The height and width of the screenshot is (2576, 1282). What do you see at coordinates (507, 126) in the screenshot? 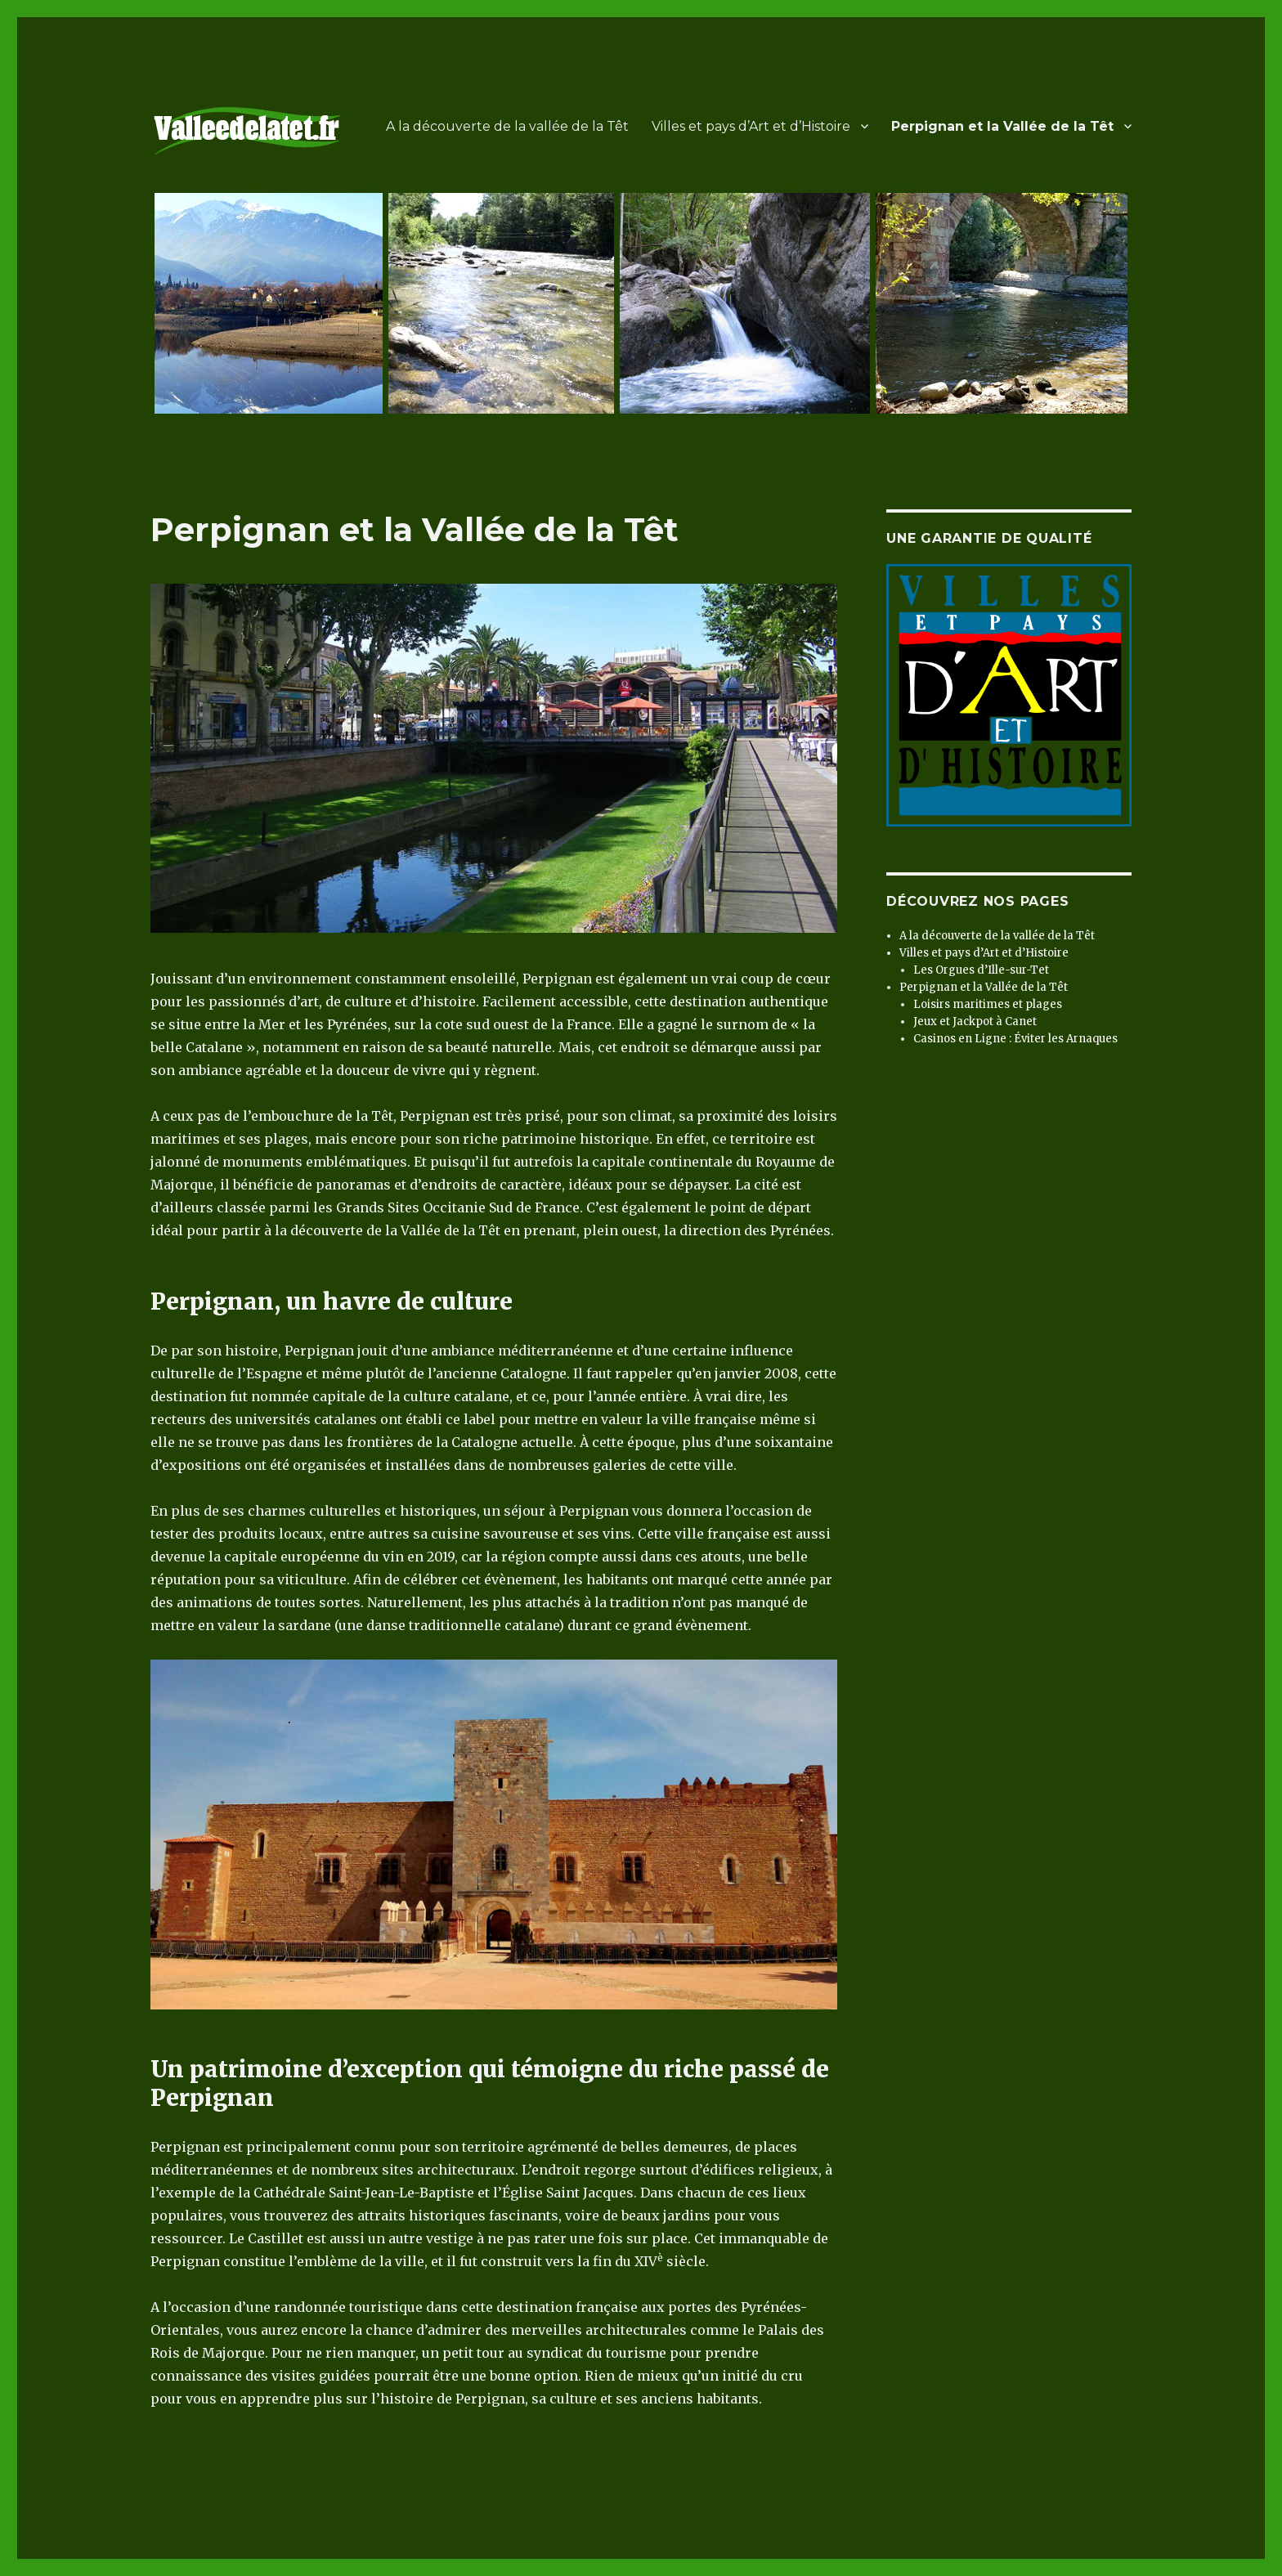
I see `A la découverte de la vallée de la Têt` at bounding box center [507, 126].